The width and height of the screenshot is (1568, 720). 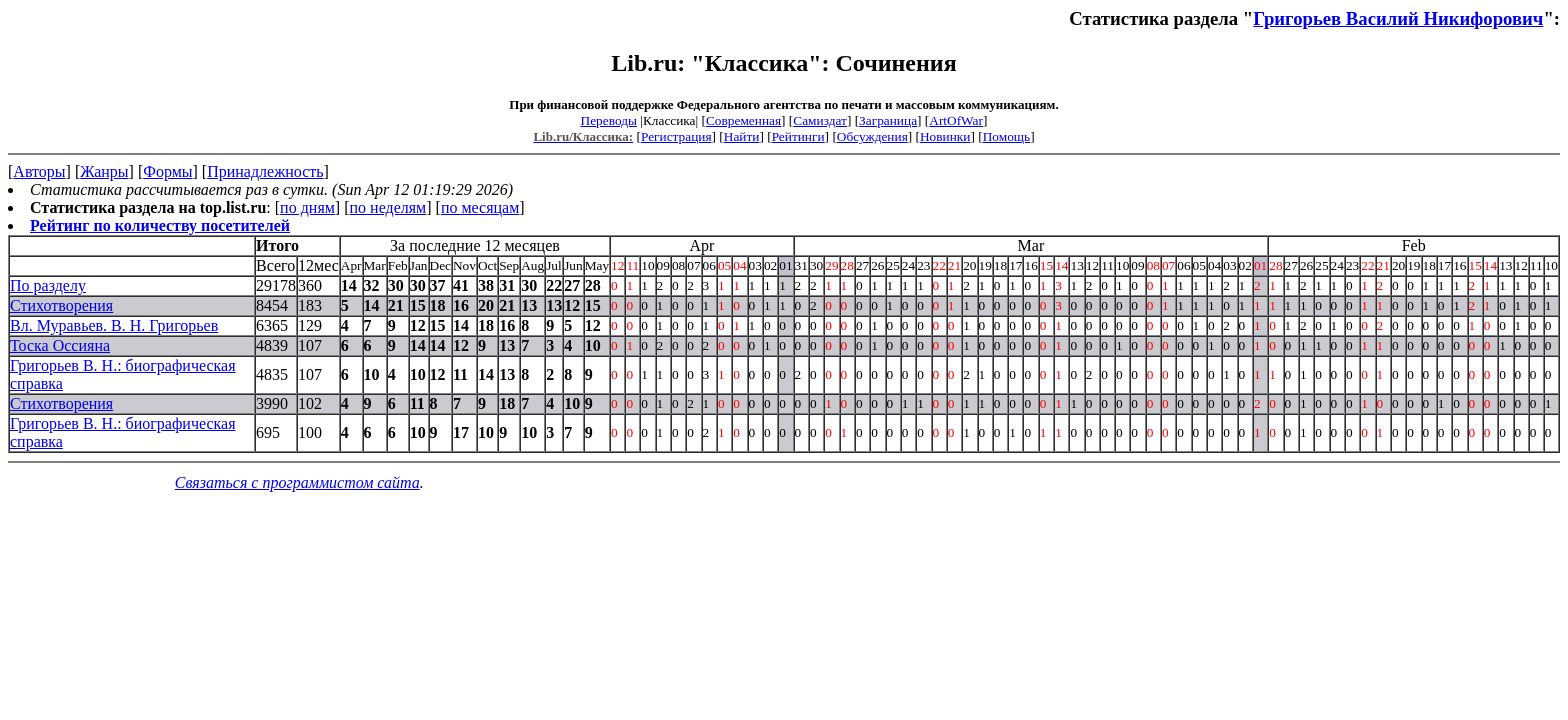 What do you see at coordinates (742, 136) in the screenshot?
I see `Найти` at bounding box center [742, 136].